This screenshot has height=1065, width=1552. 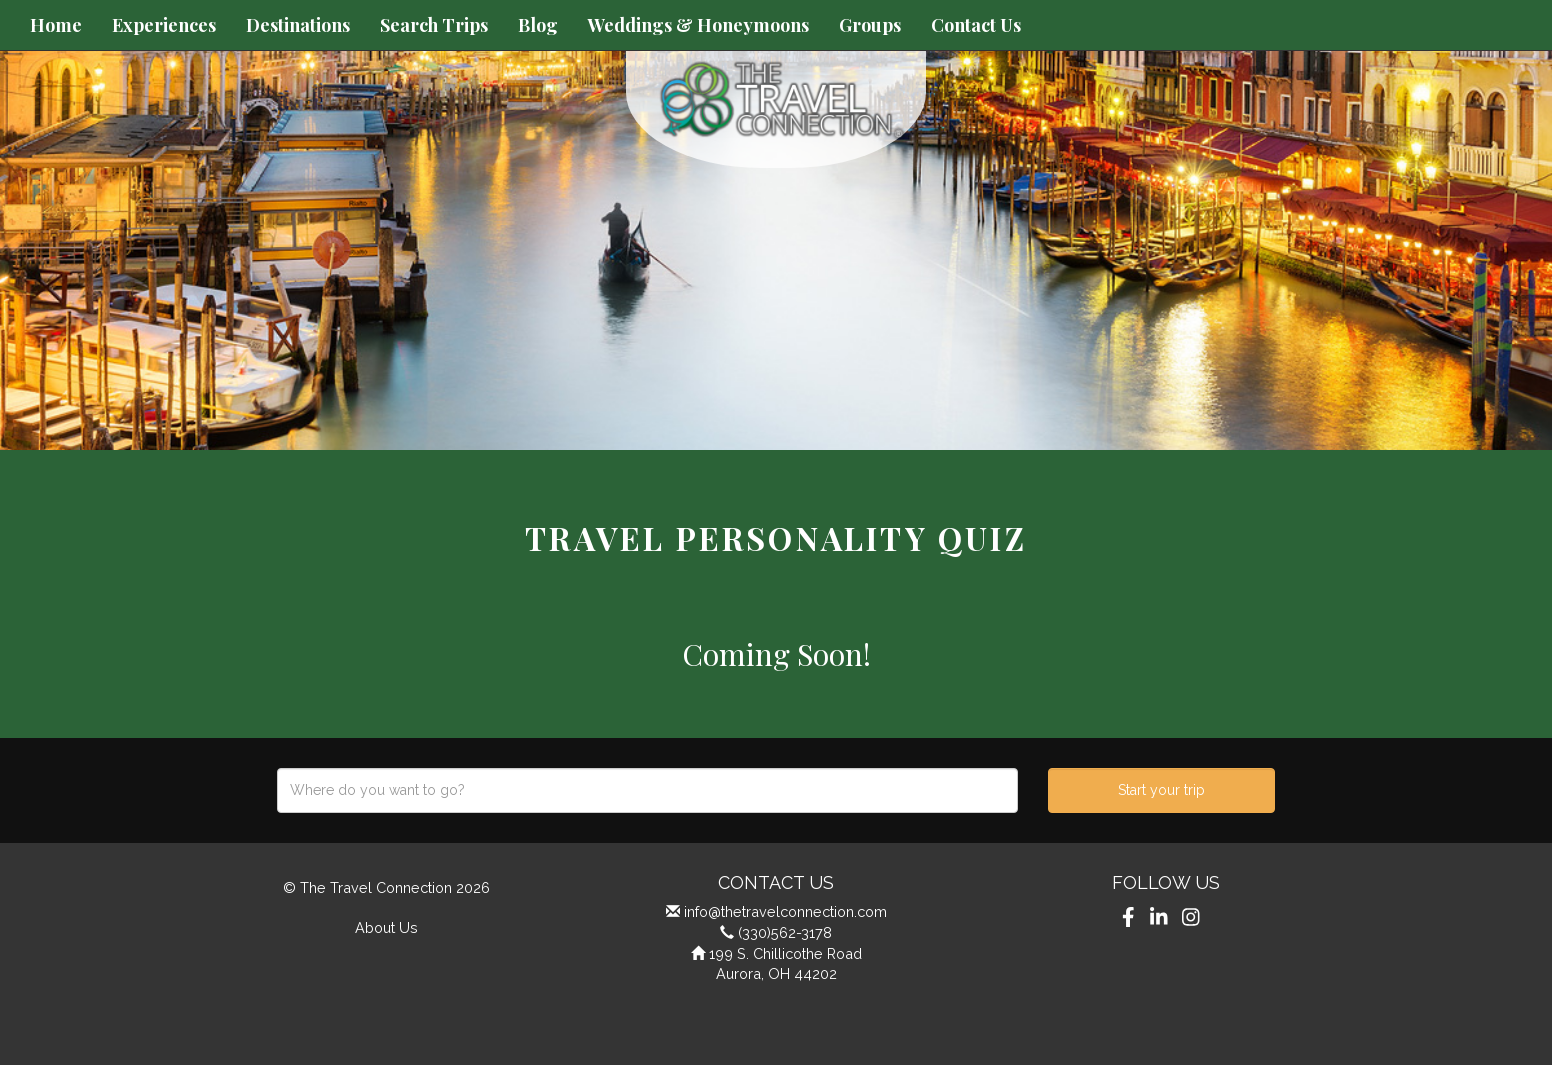 I want to click on Weddings & Honeymoons, so click(x=698, y=25).